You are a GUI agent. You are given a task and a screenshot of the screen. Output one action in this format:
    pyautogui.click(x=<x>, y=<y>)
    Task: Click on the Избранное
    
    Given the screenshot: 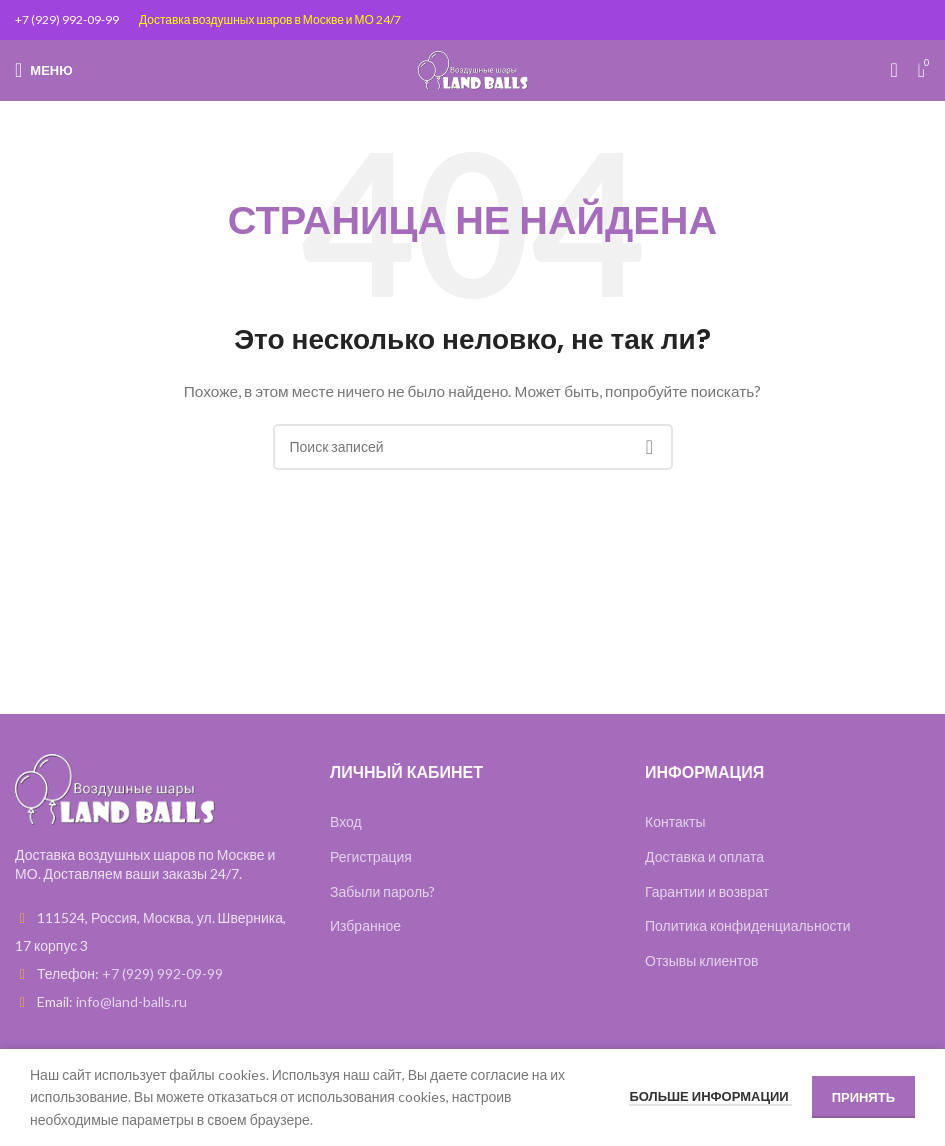 What is the action you would take?
    pyautogui.click(x=365, y=925)
    